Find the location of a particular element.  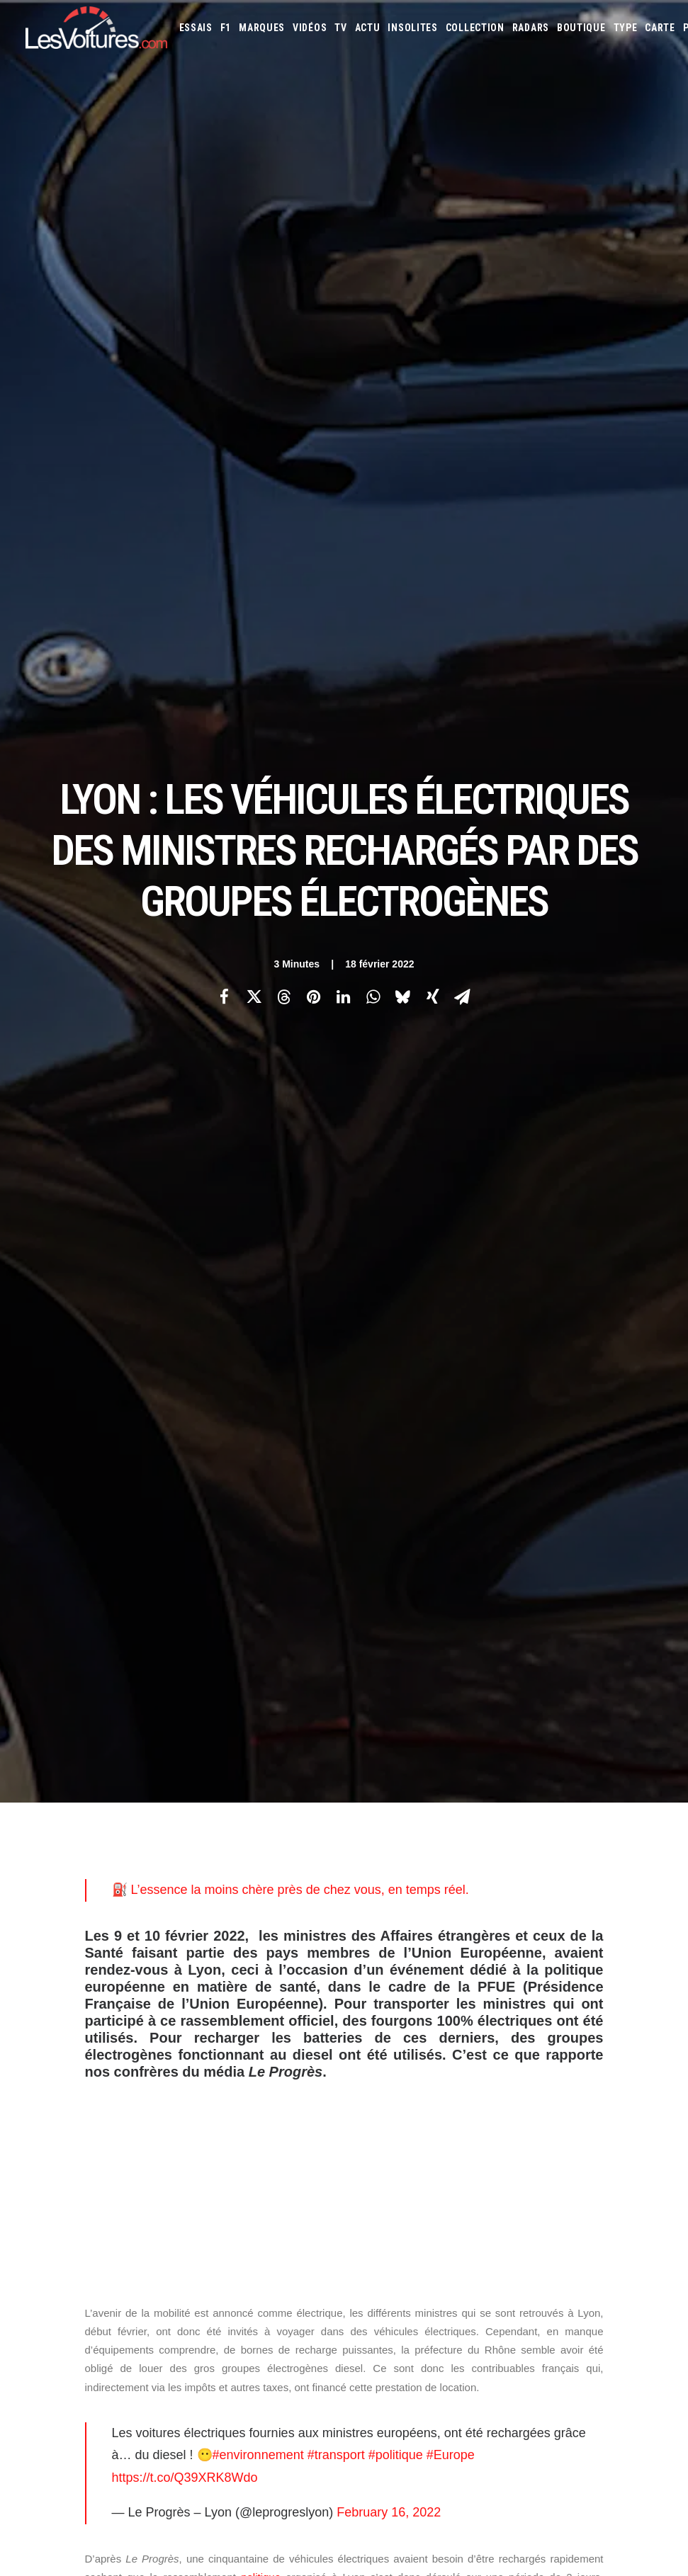

Les Yachts is located at coordinates (222, 2060).